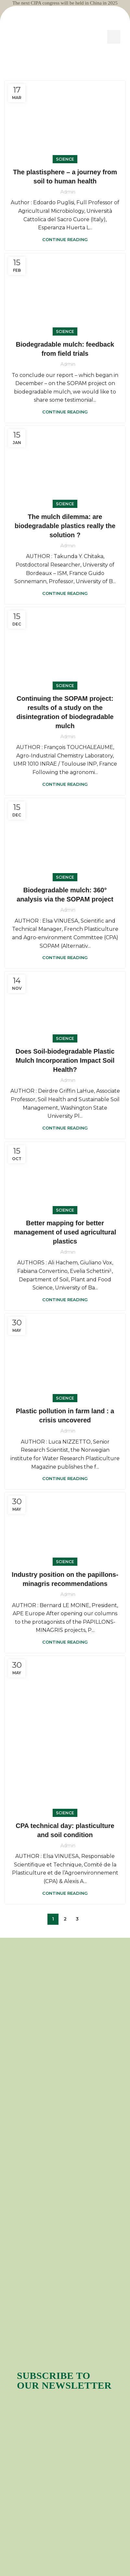  I want to click on [Site logo], so click(65, 36).